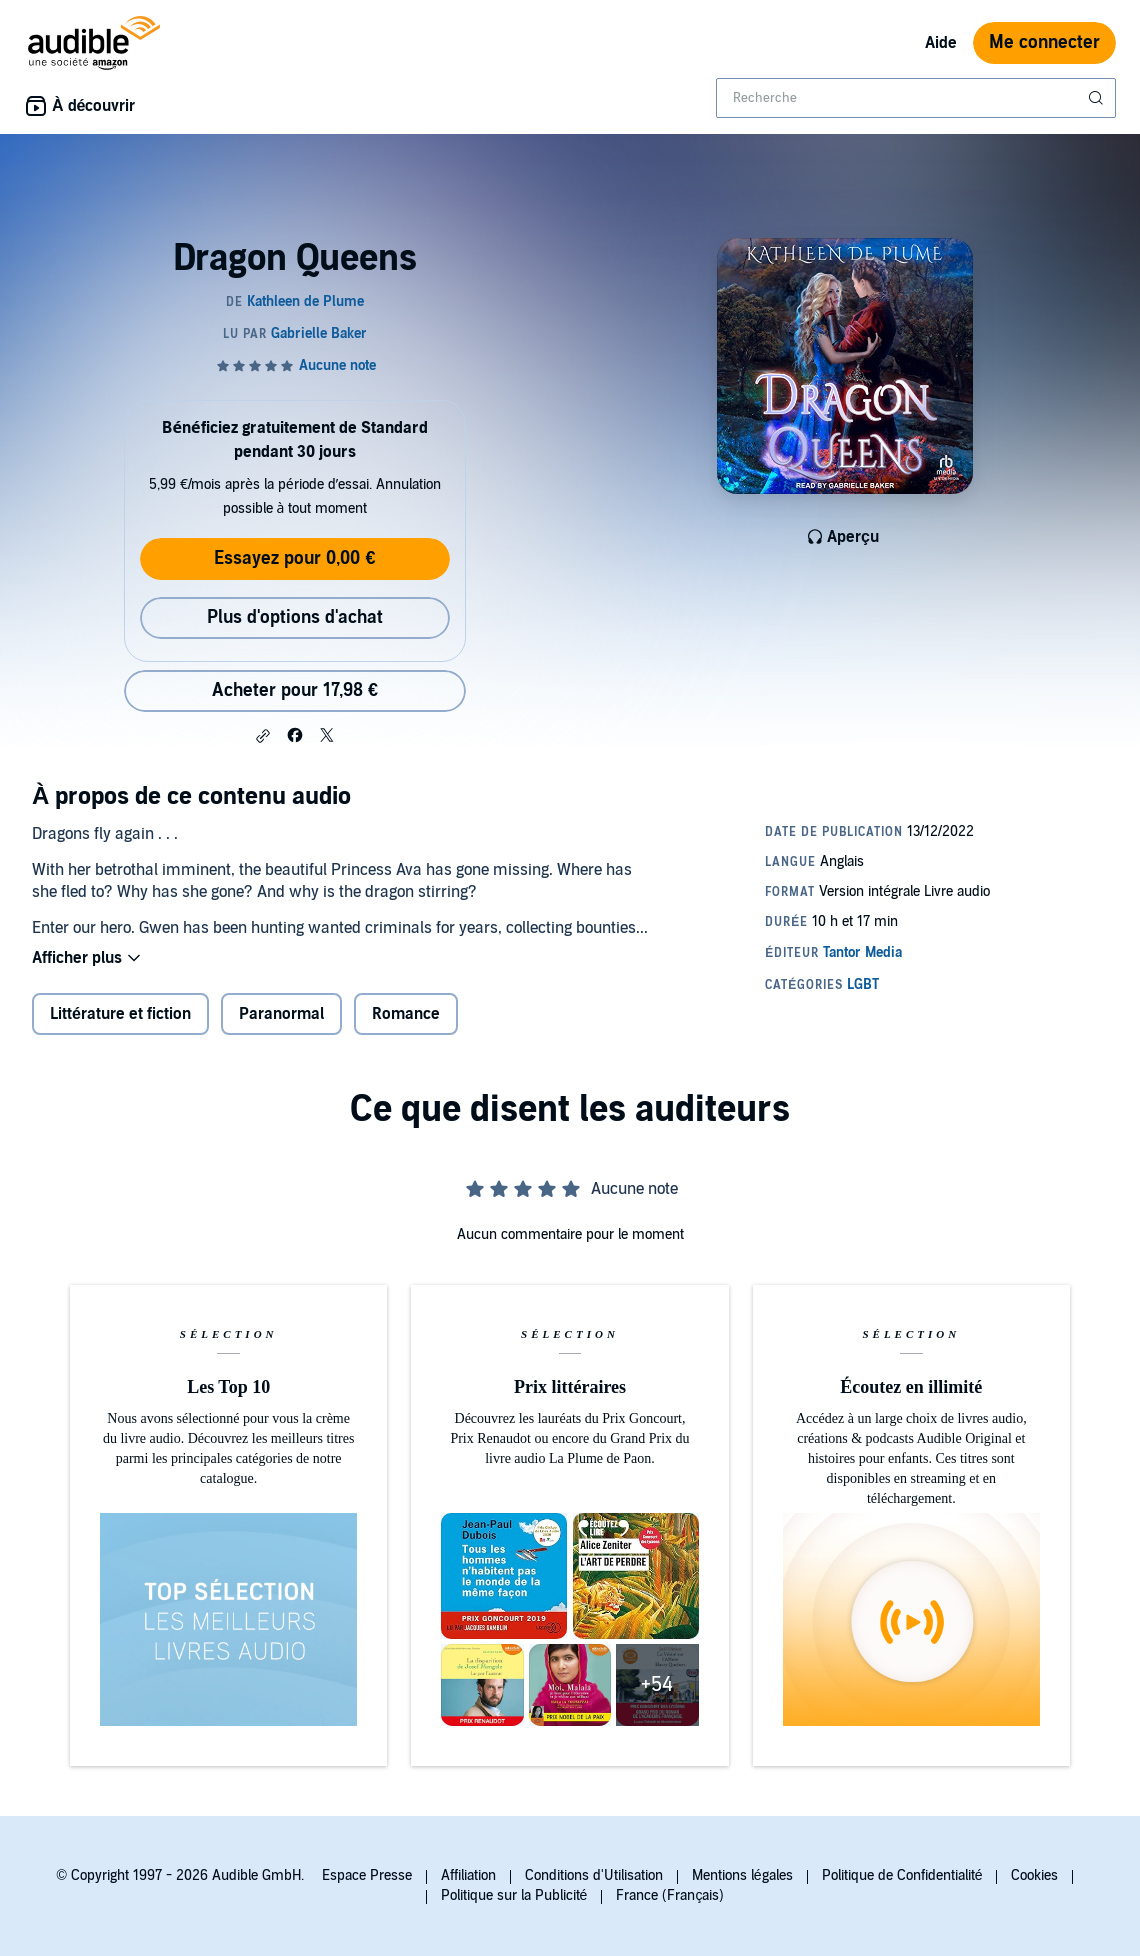 The width and height of the screenshot is (1140, 1956). Describe the element at coordinates (294, 558) in the screenshot. I see `Essayez pour 0,00 €` at that location.